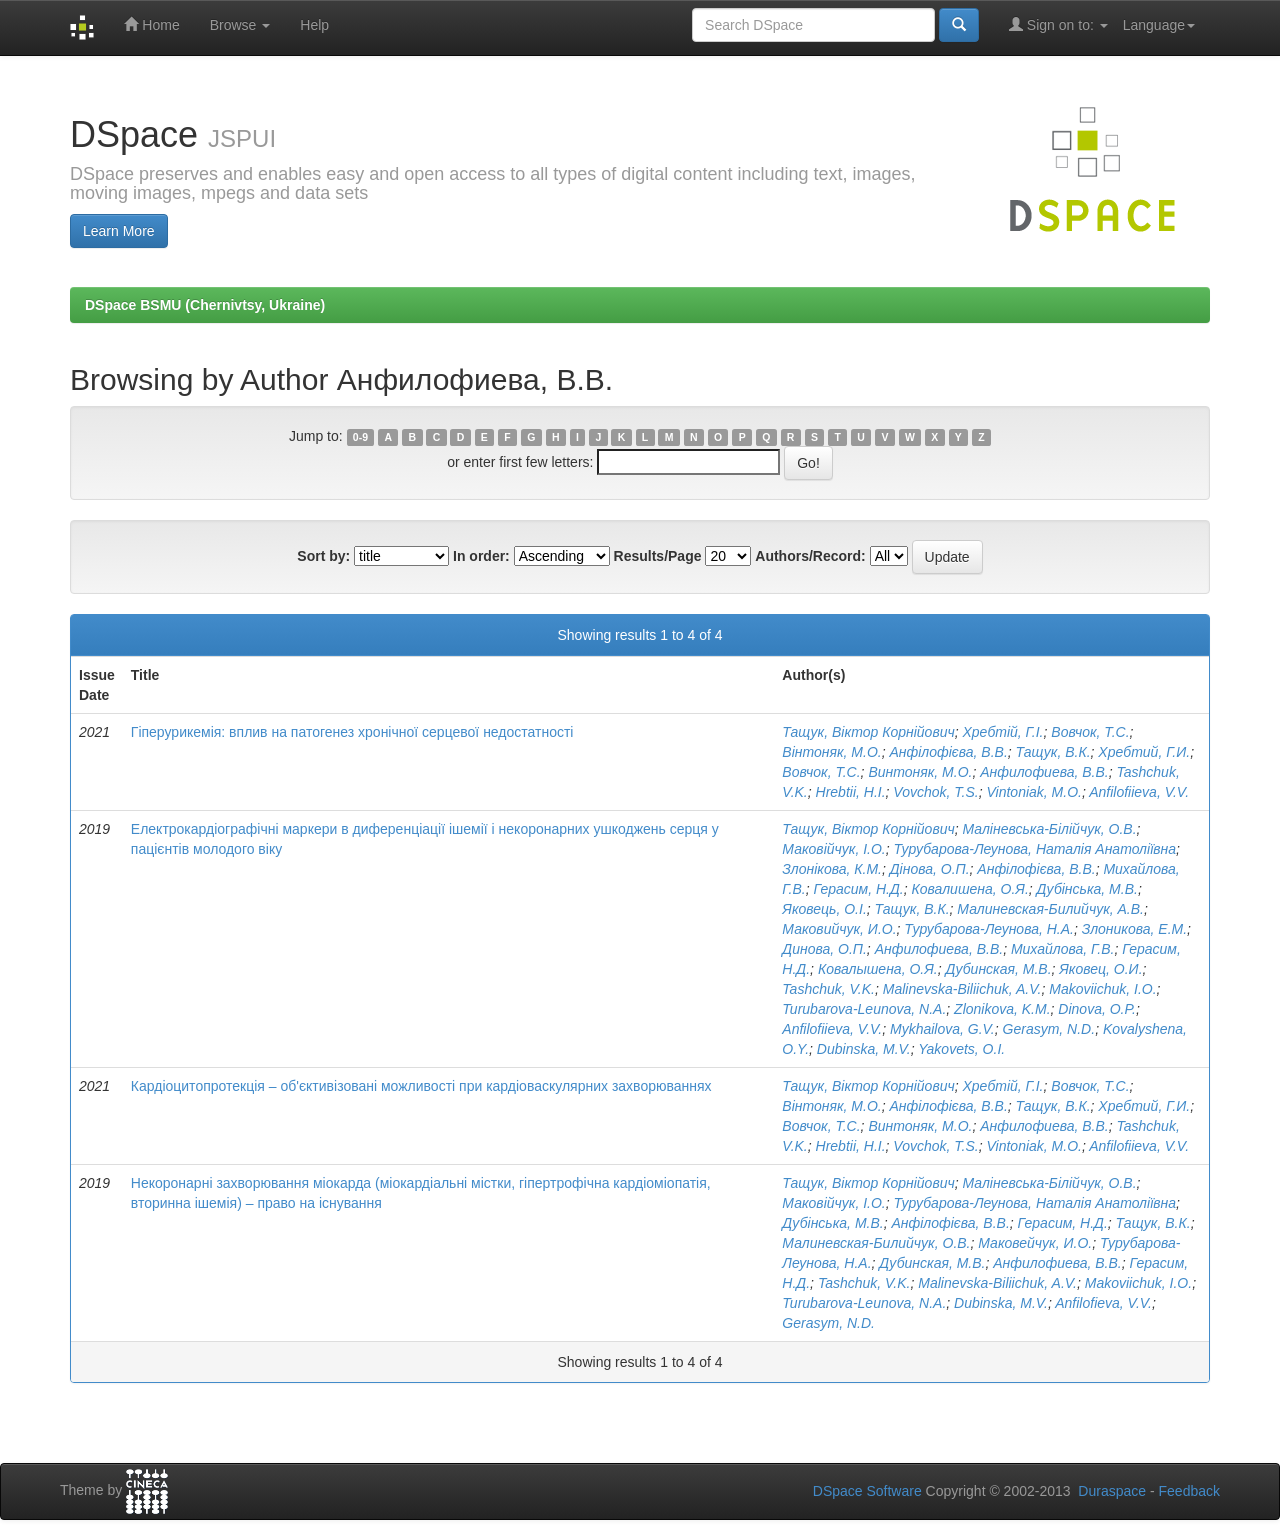  Describe the element at coordinates (935, 792) in the screenshot. I see `Vovchok, T.S.` at that location.